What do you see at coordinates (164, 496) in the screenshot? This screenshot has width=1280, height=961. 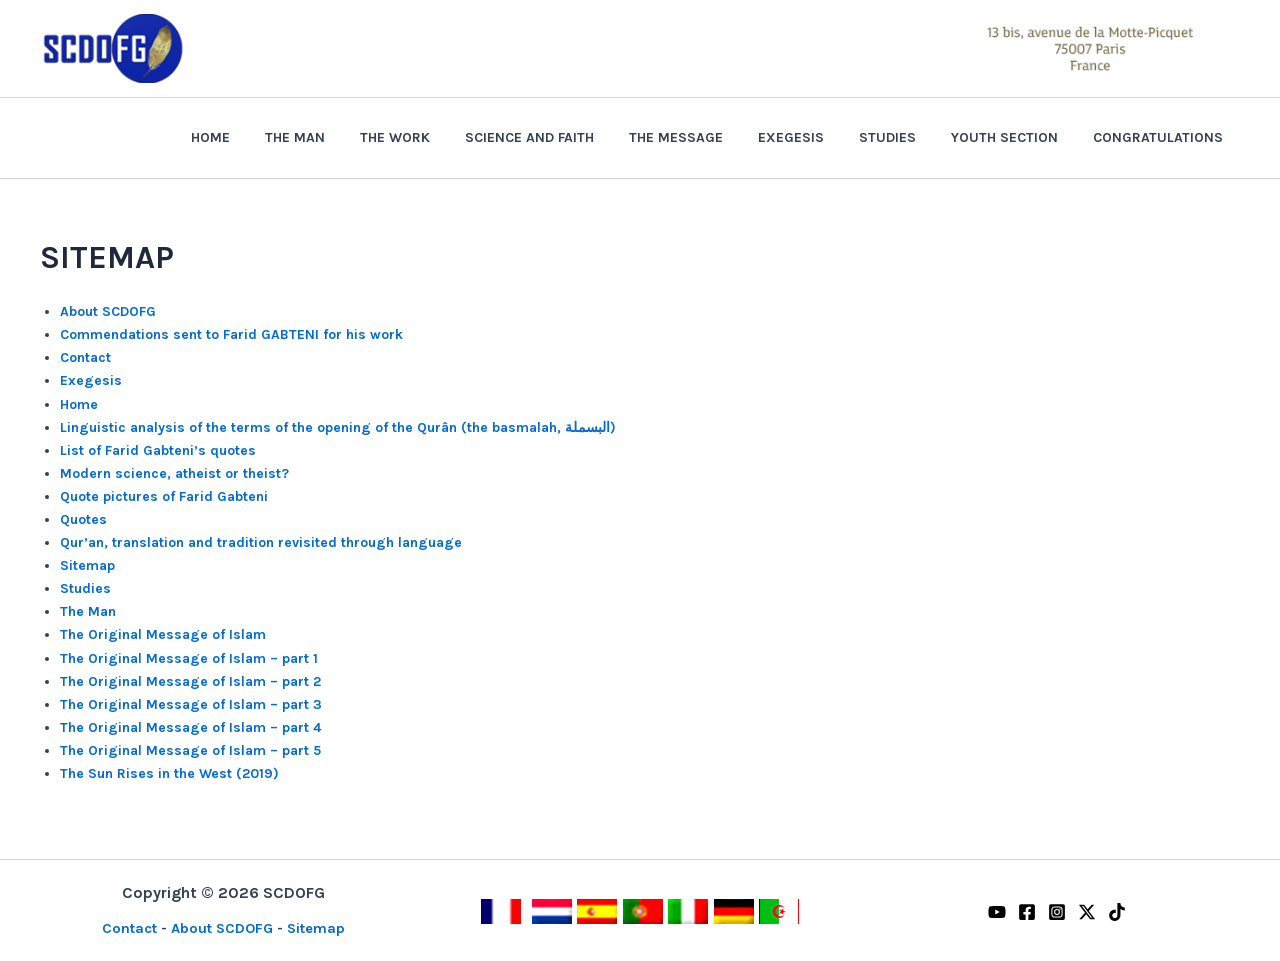 I see `Quote pictures of Farid Gabteni` at bounding box center [164, 496].